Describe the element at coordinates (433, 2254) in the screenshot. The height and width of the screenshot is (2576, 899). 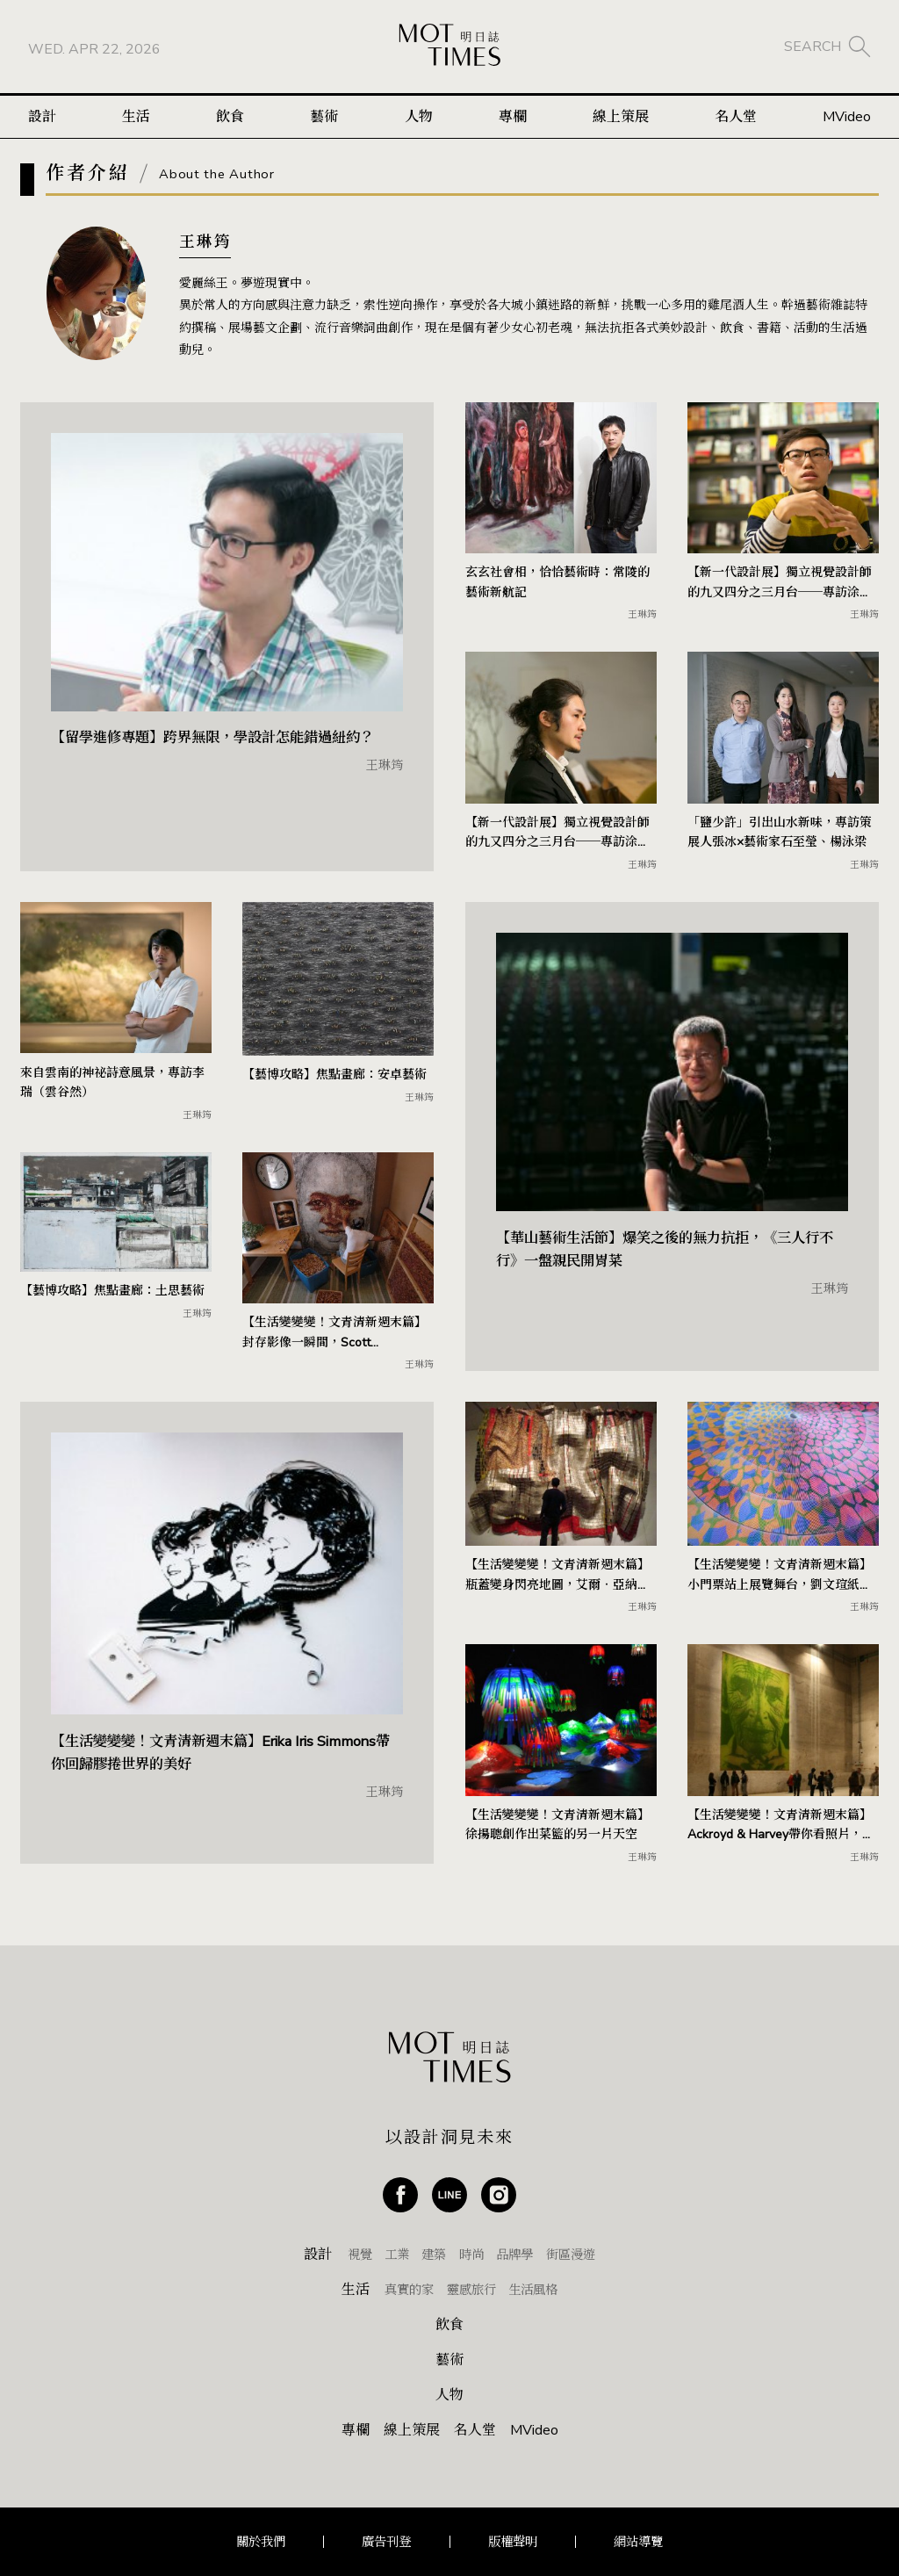
I see `建築` at that location.